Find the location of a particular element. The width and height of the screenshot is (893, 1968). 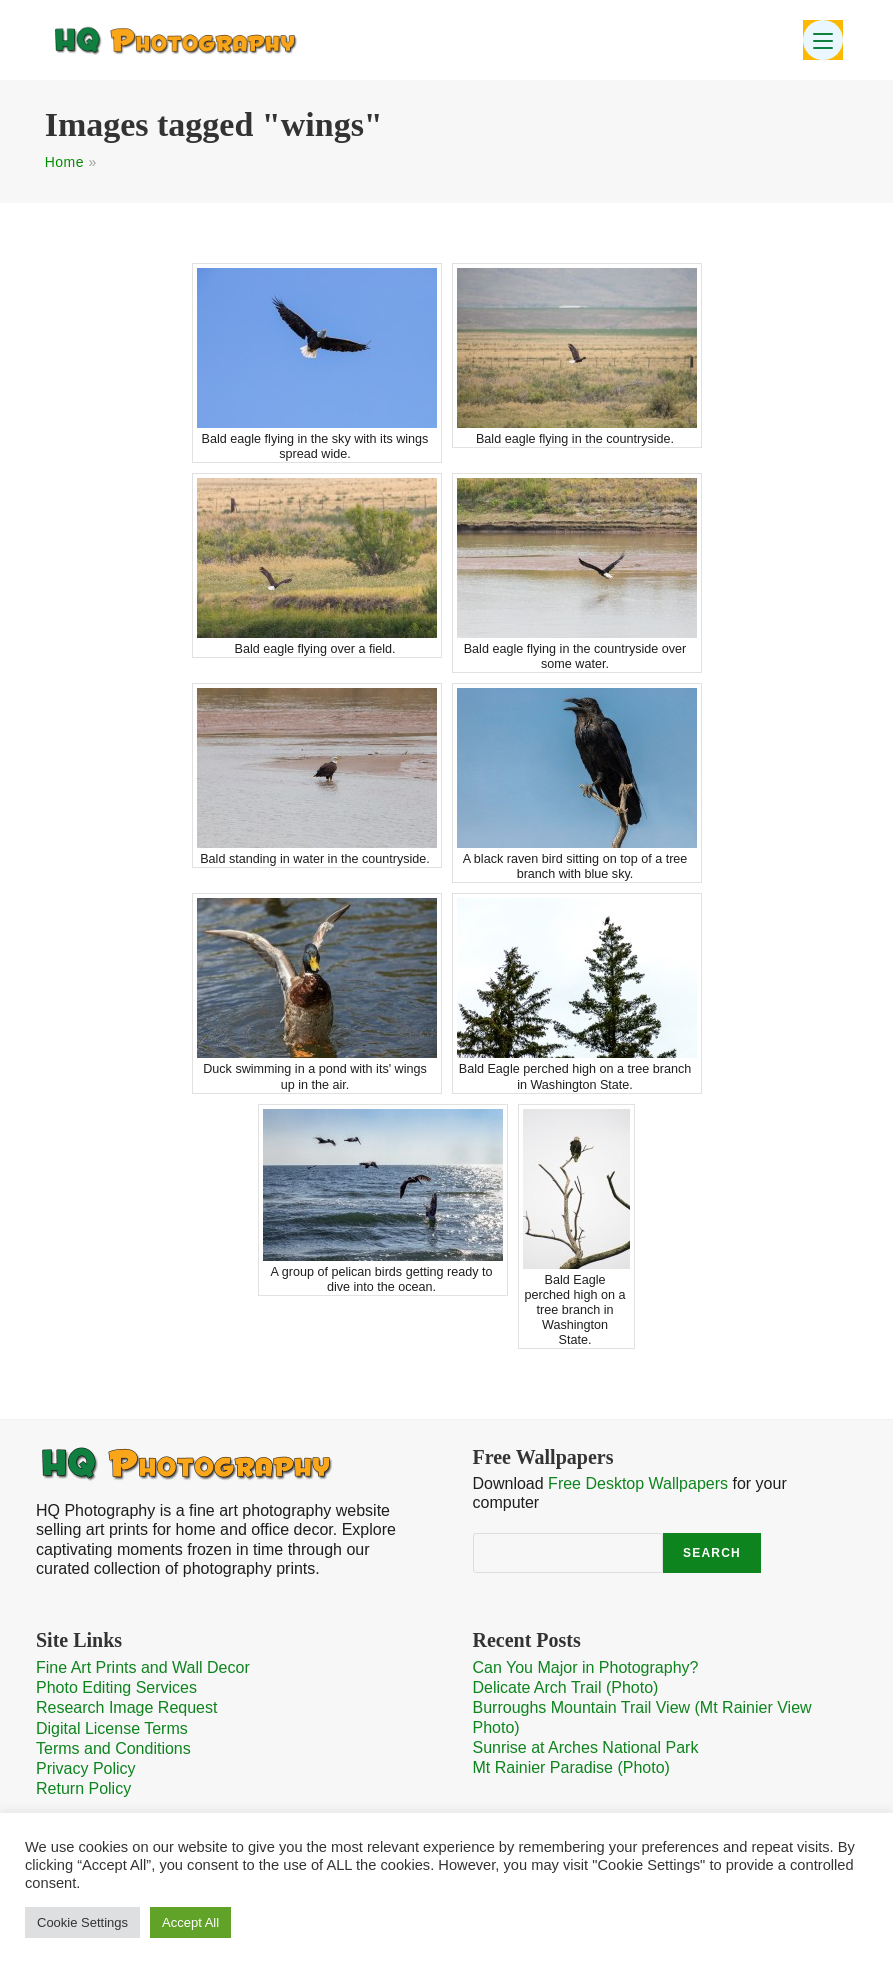

Accept All [button] is located at coordinates (190, 1922).